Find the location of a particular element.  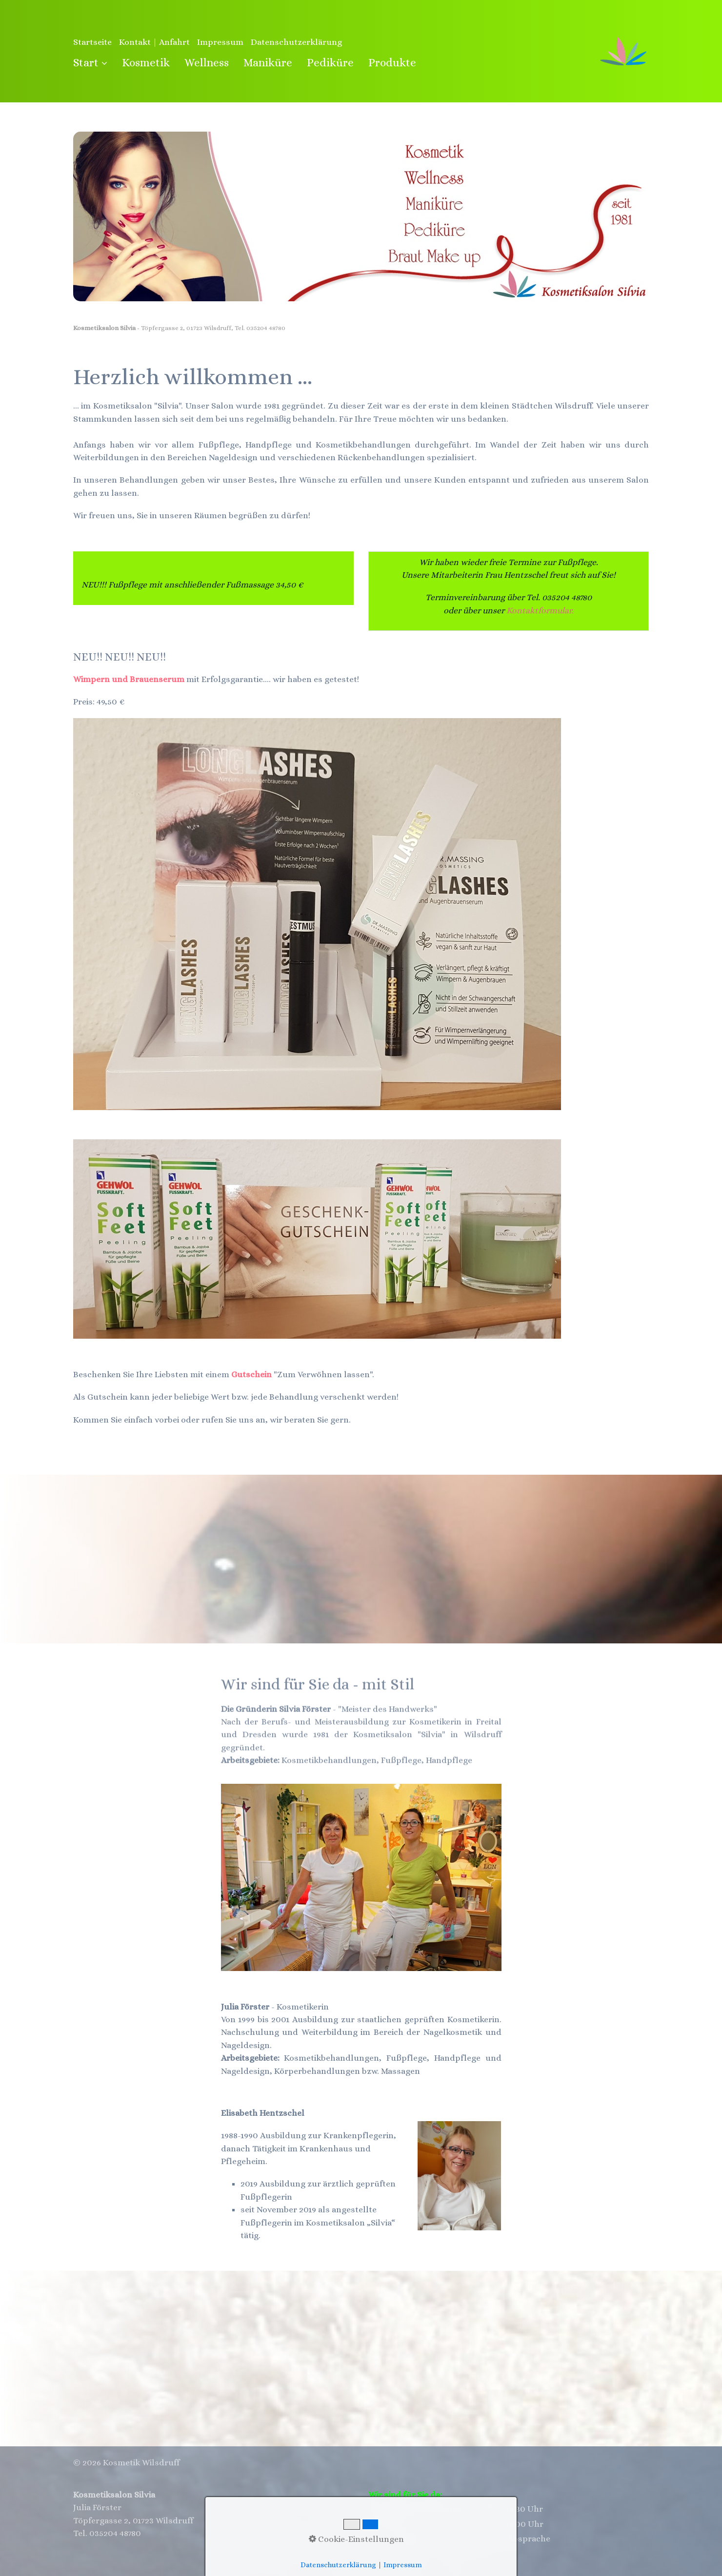

Produkte is located at coordinates (392, 62).